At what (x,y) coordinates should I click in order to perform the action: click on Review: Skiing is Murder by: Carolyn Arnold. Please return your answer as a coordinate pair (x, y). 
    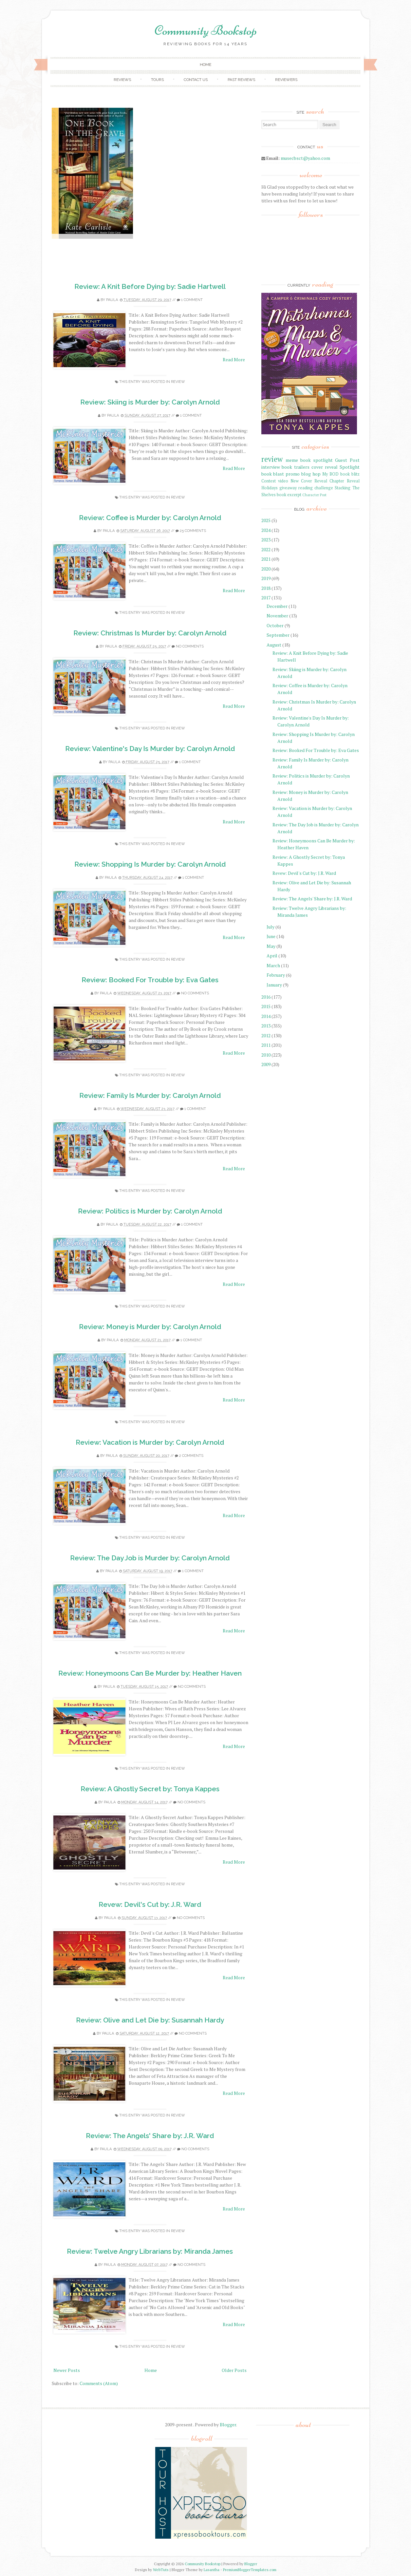
    Looking at the image, I should click on (150, 402).